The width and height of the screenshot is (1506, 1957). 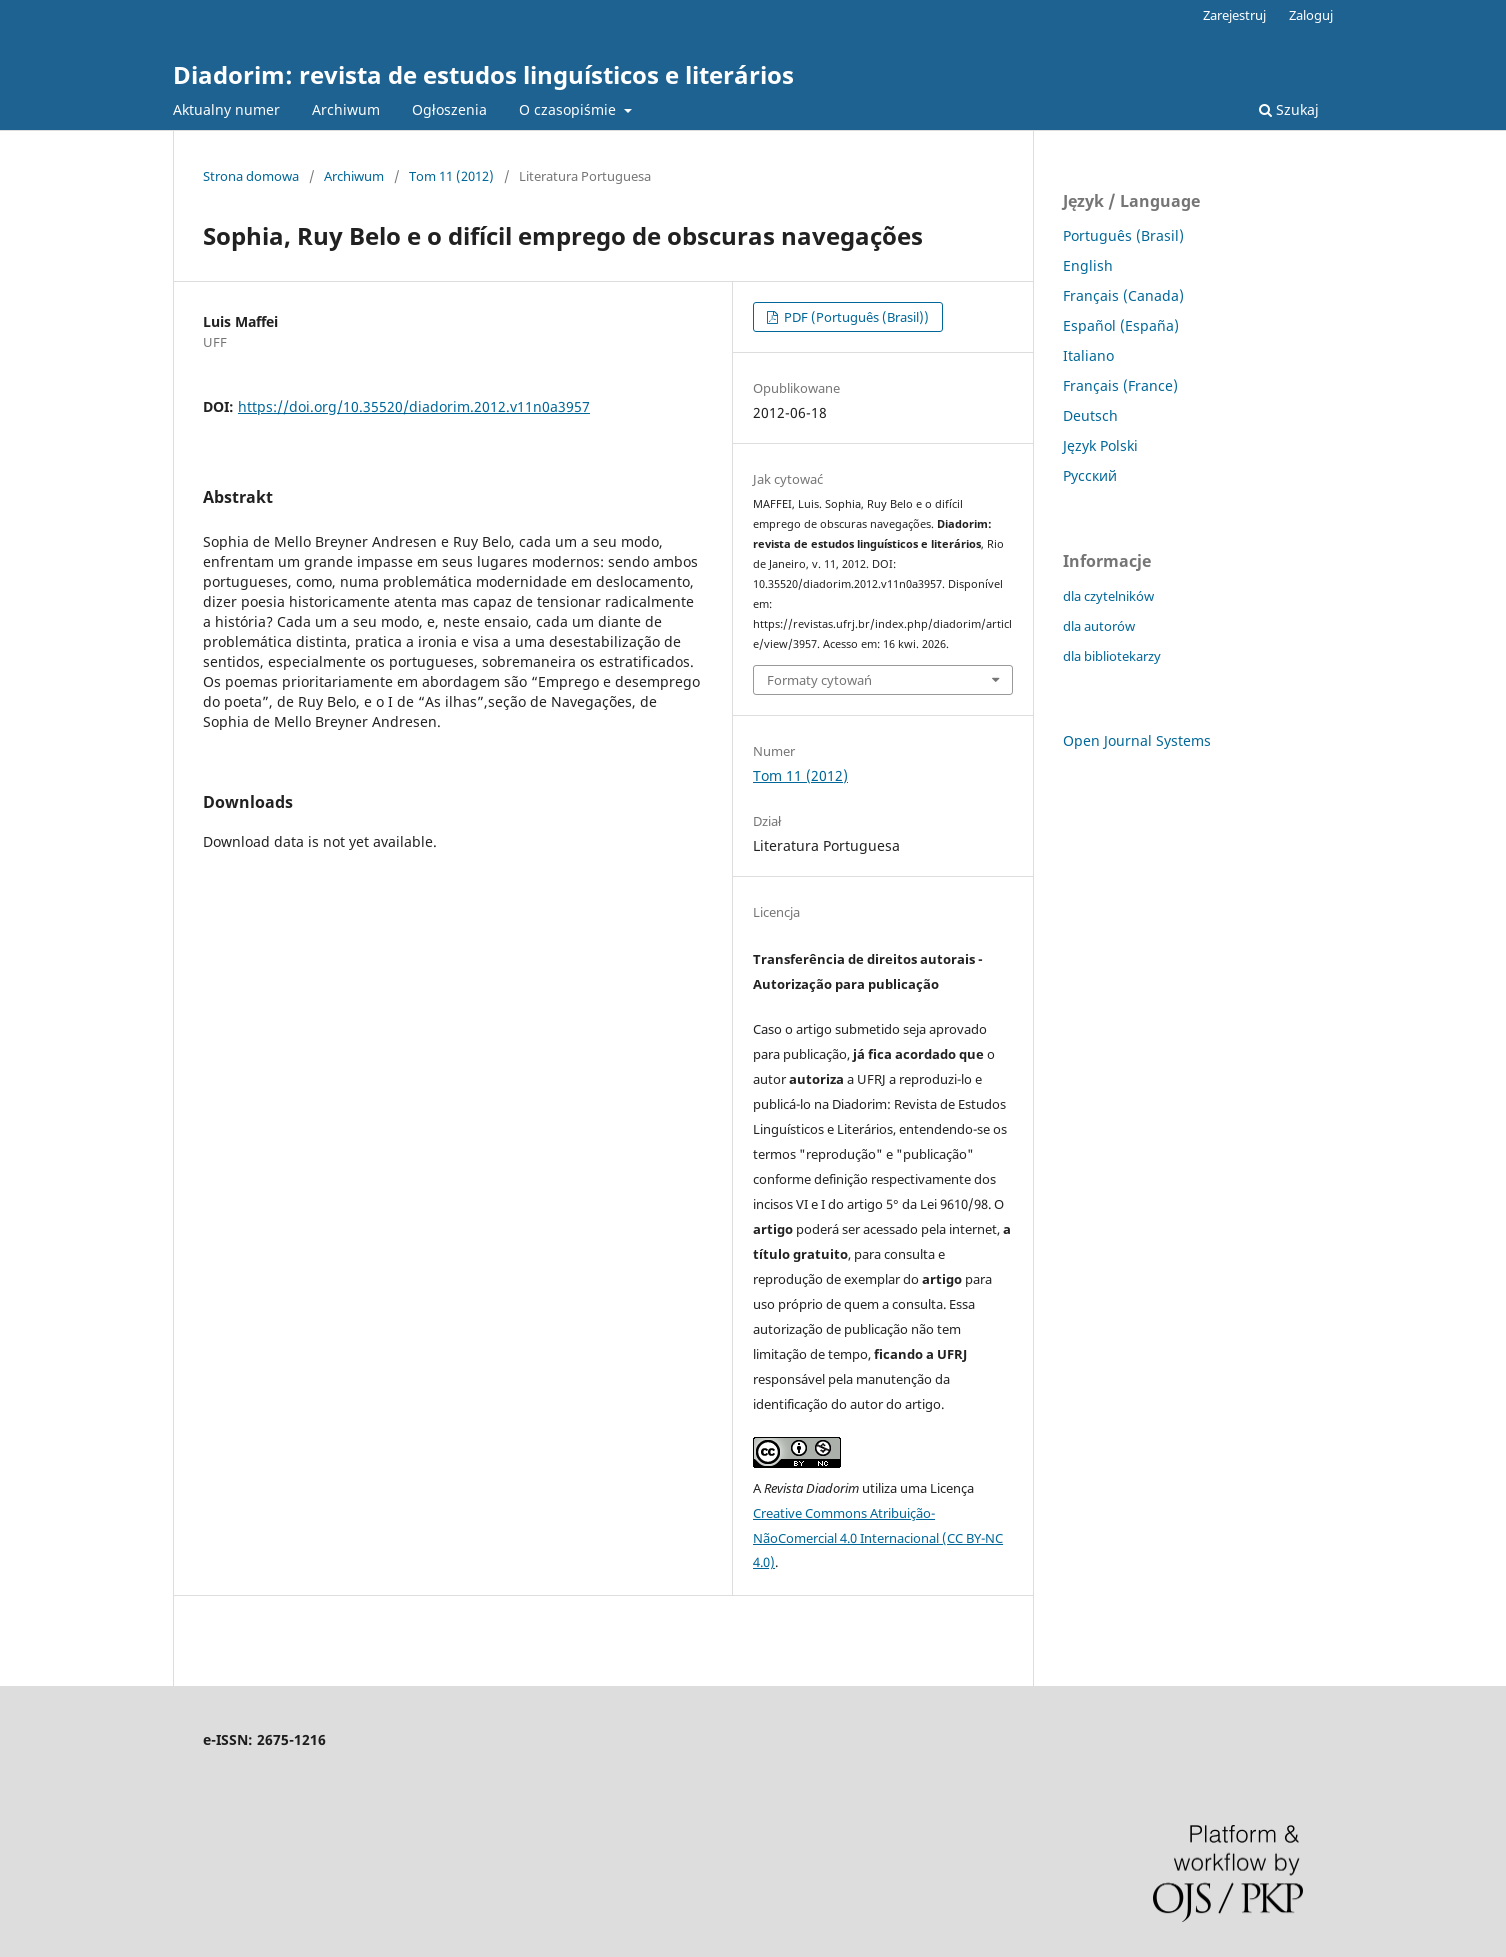 What do you see at coordinates (1112, 656) in the screenshot?
I see `dla bibliotekarzy` at bounding box center [1112, 656].